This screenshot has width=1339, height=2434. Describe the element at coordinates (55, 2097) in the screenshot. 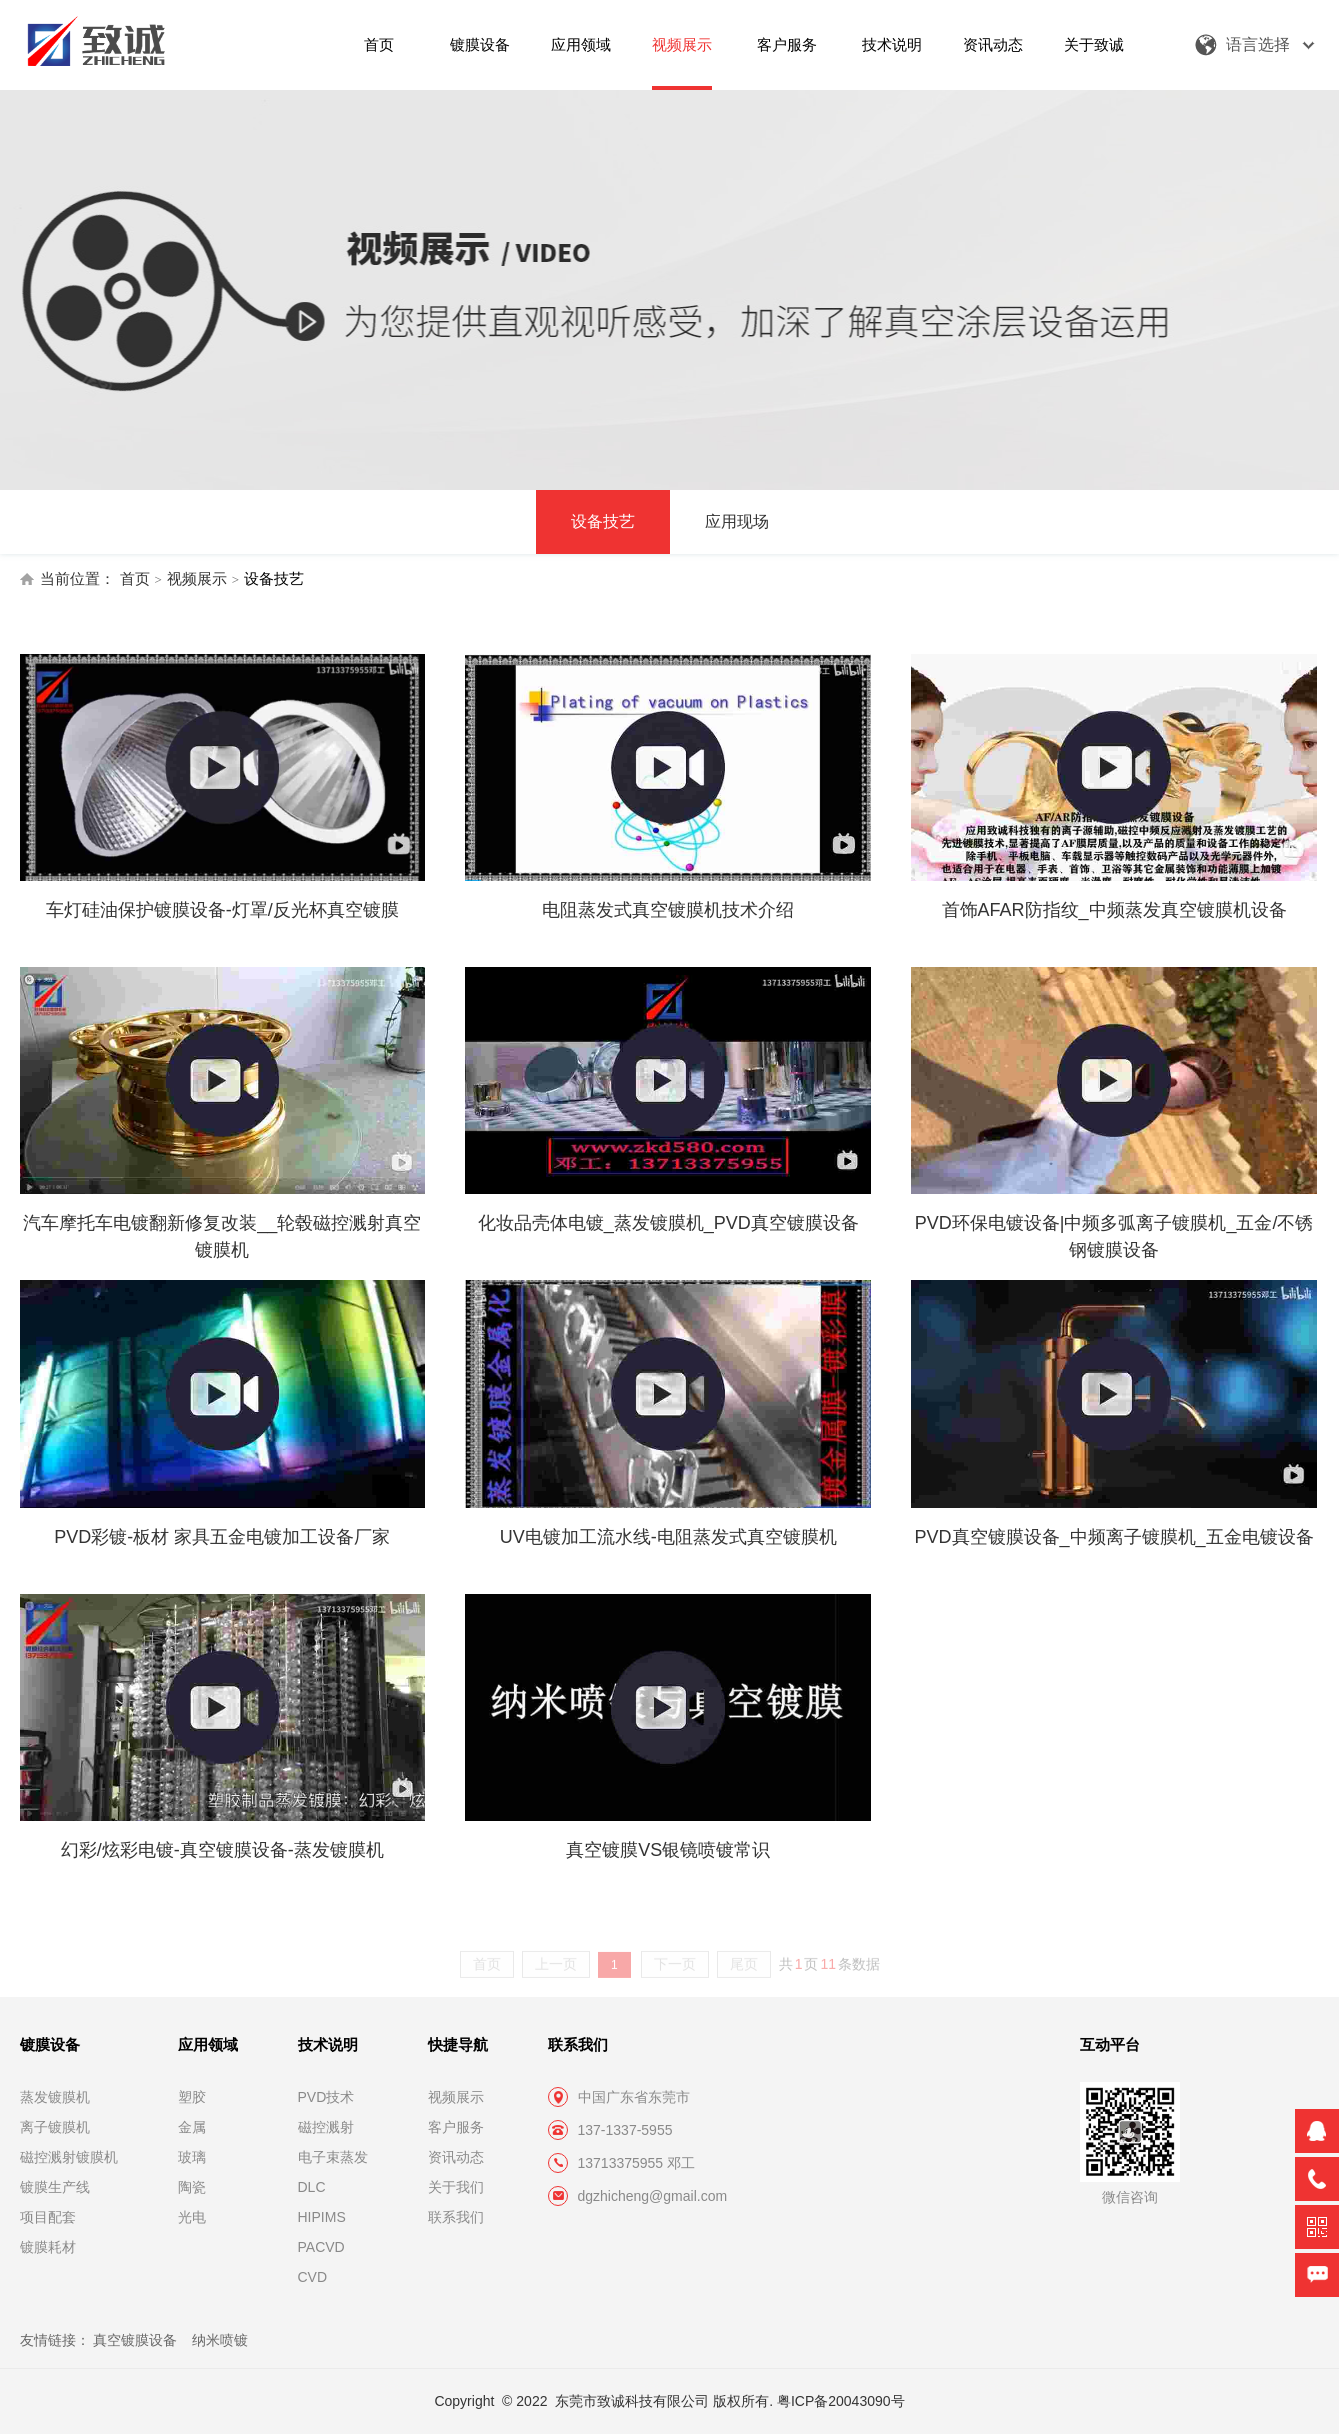

I see `蒸发镀膜机` at that location.